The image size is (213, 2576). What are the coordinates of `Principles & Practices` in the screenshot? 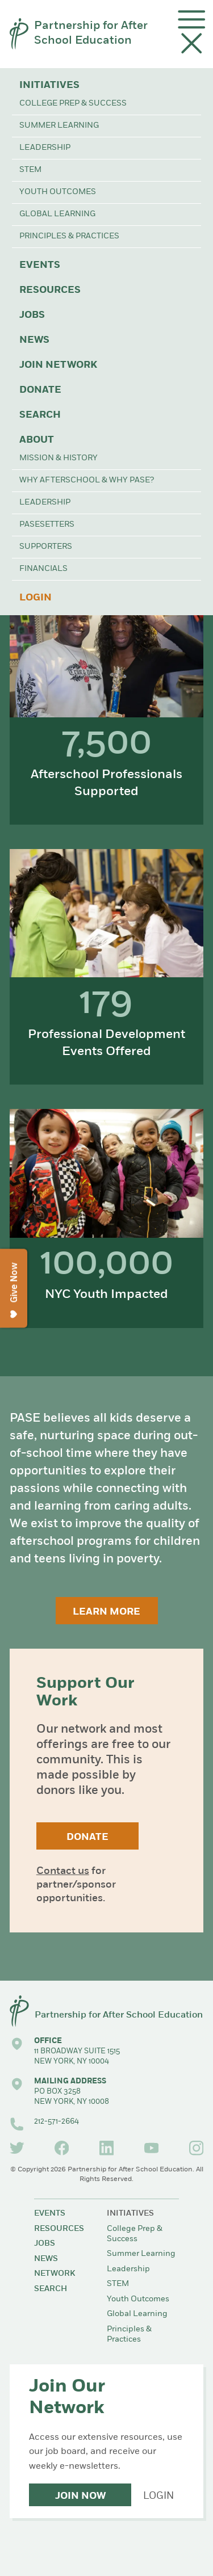 It's located at (69, 236).